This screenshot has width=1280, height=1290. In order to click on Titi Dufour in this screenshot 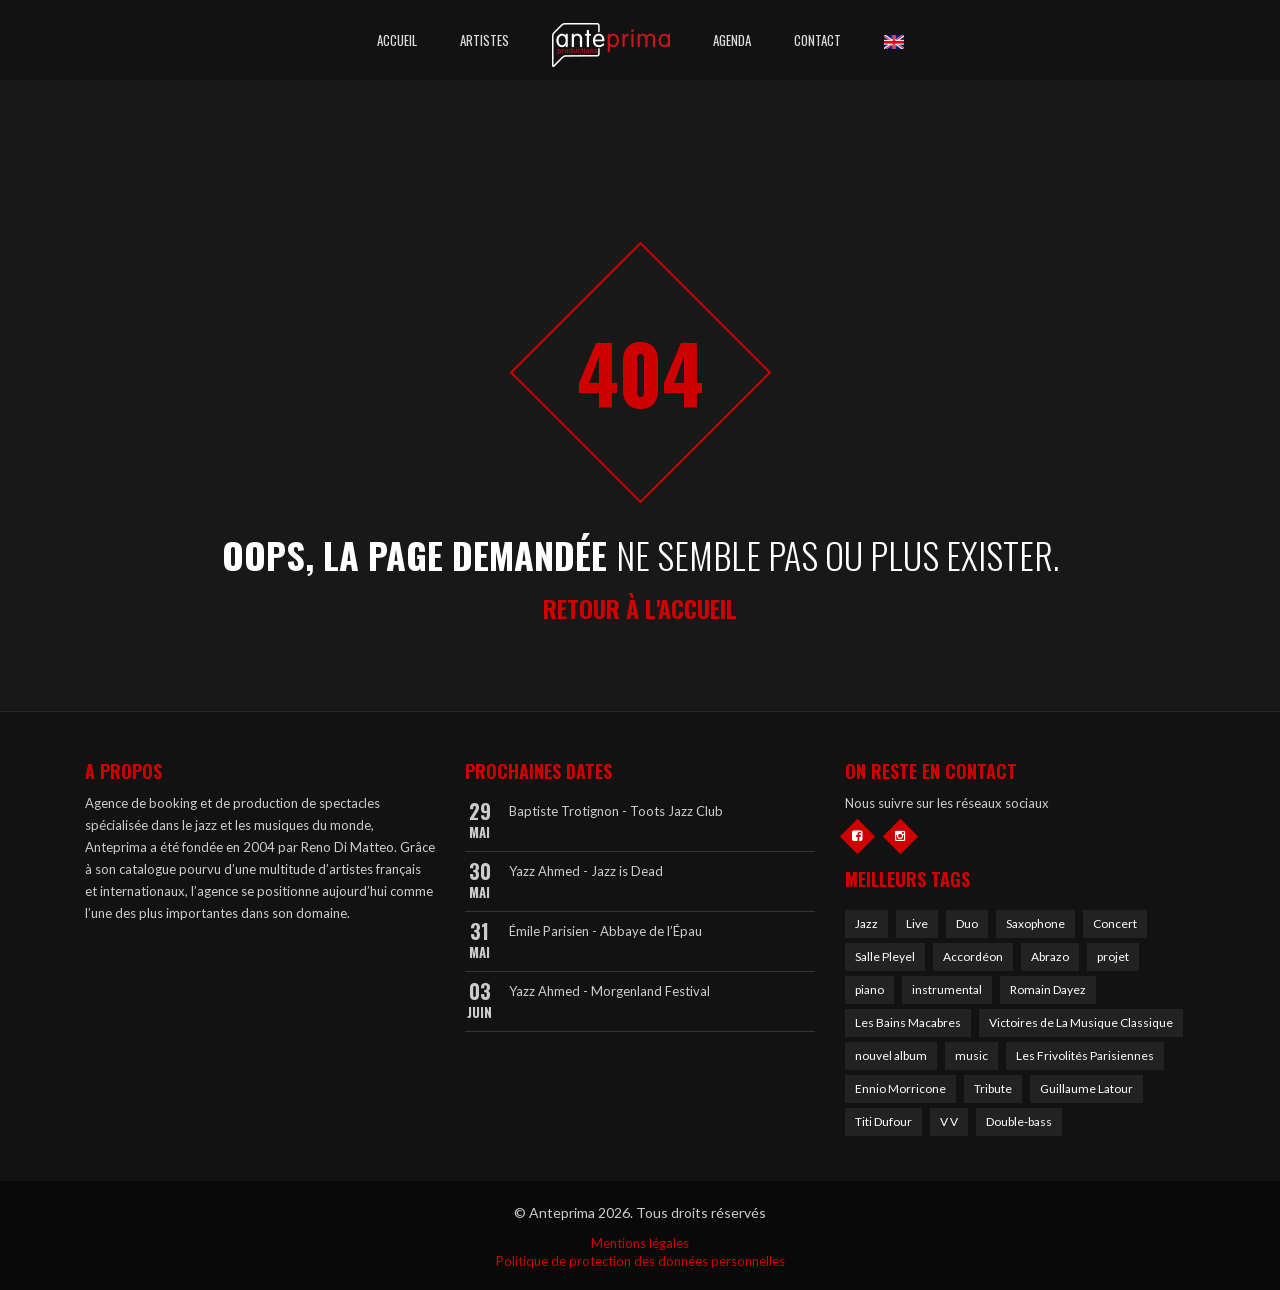, I will do `click(883, 1121)`.